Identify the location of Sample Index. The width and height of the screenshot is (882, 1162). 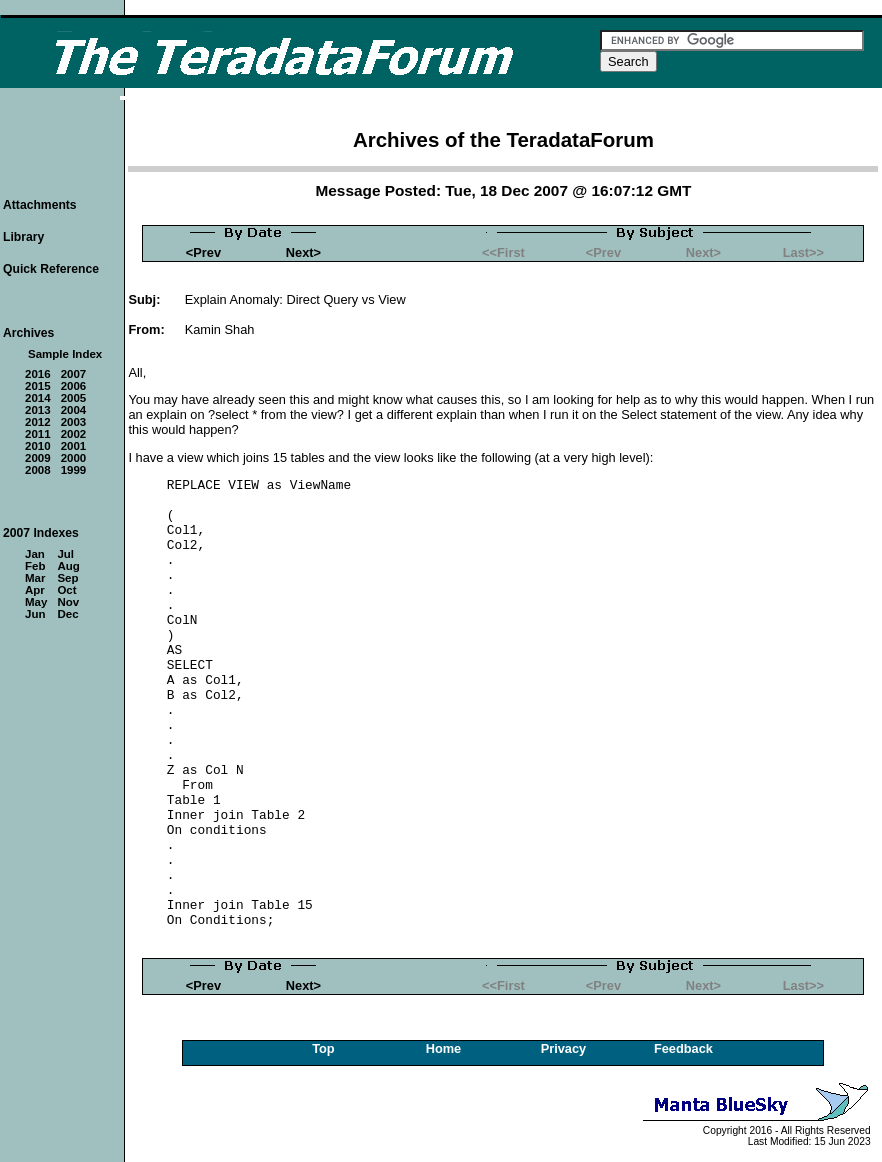
(65, 354).